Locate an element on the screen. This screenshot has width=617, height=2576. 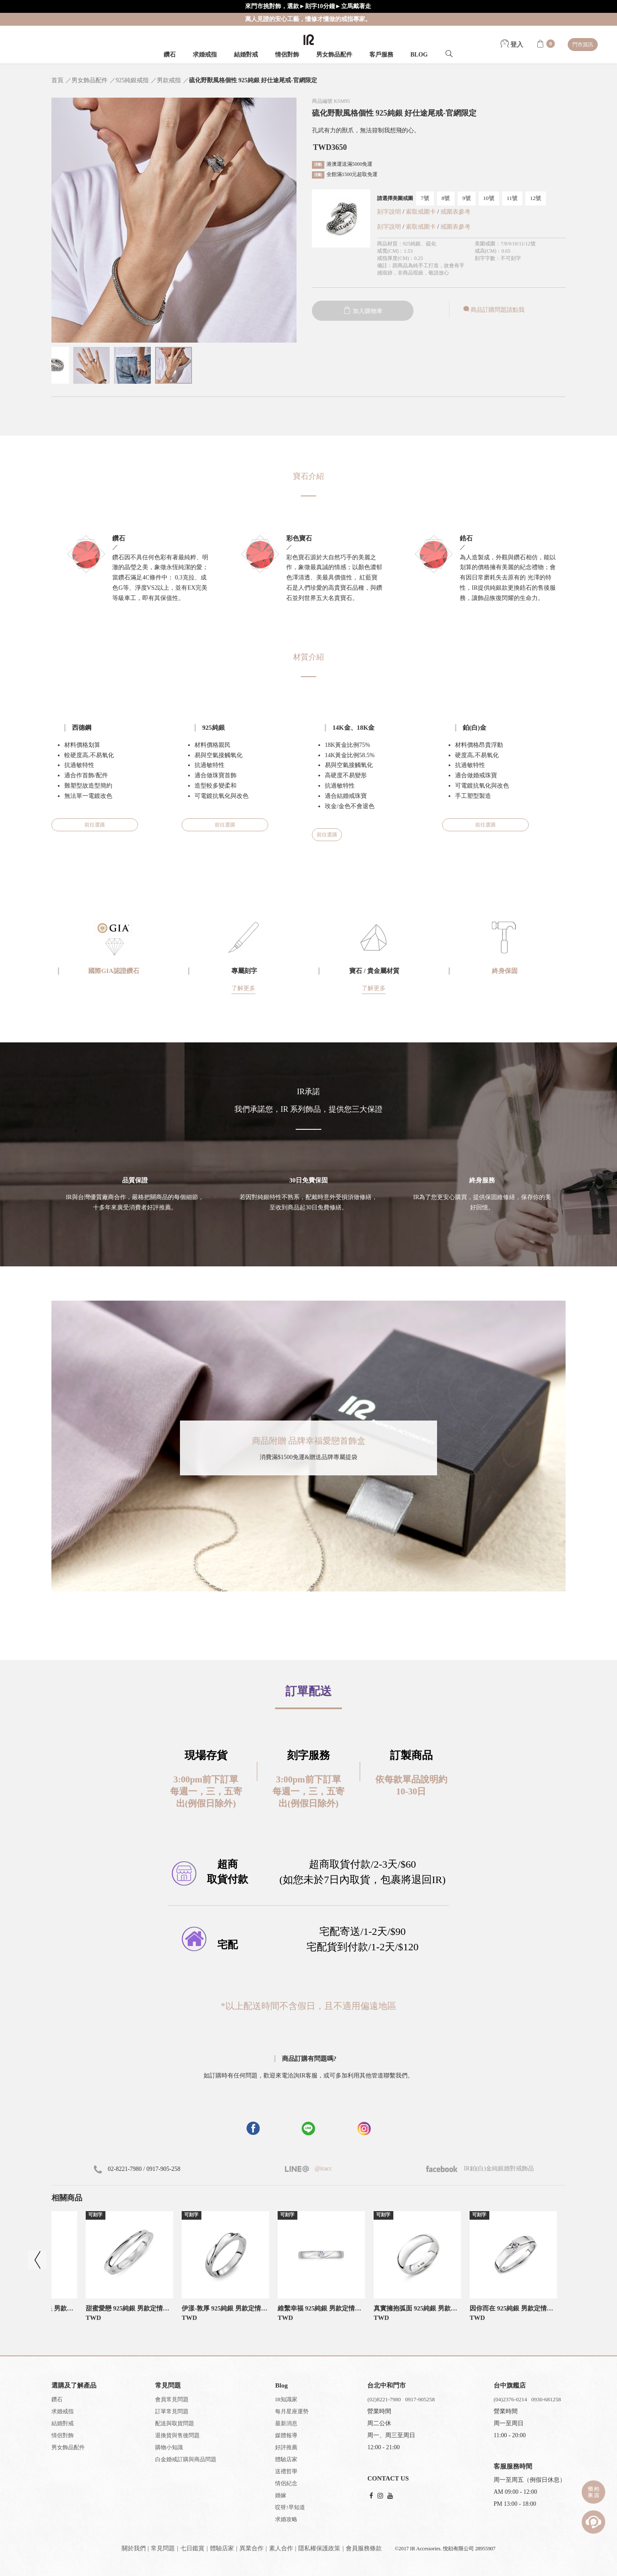
結婚對戒 is located at coordinates (246, 54).